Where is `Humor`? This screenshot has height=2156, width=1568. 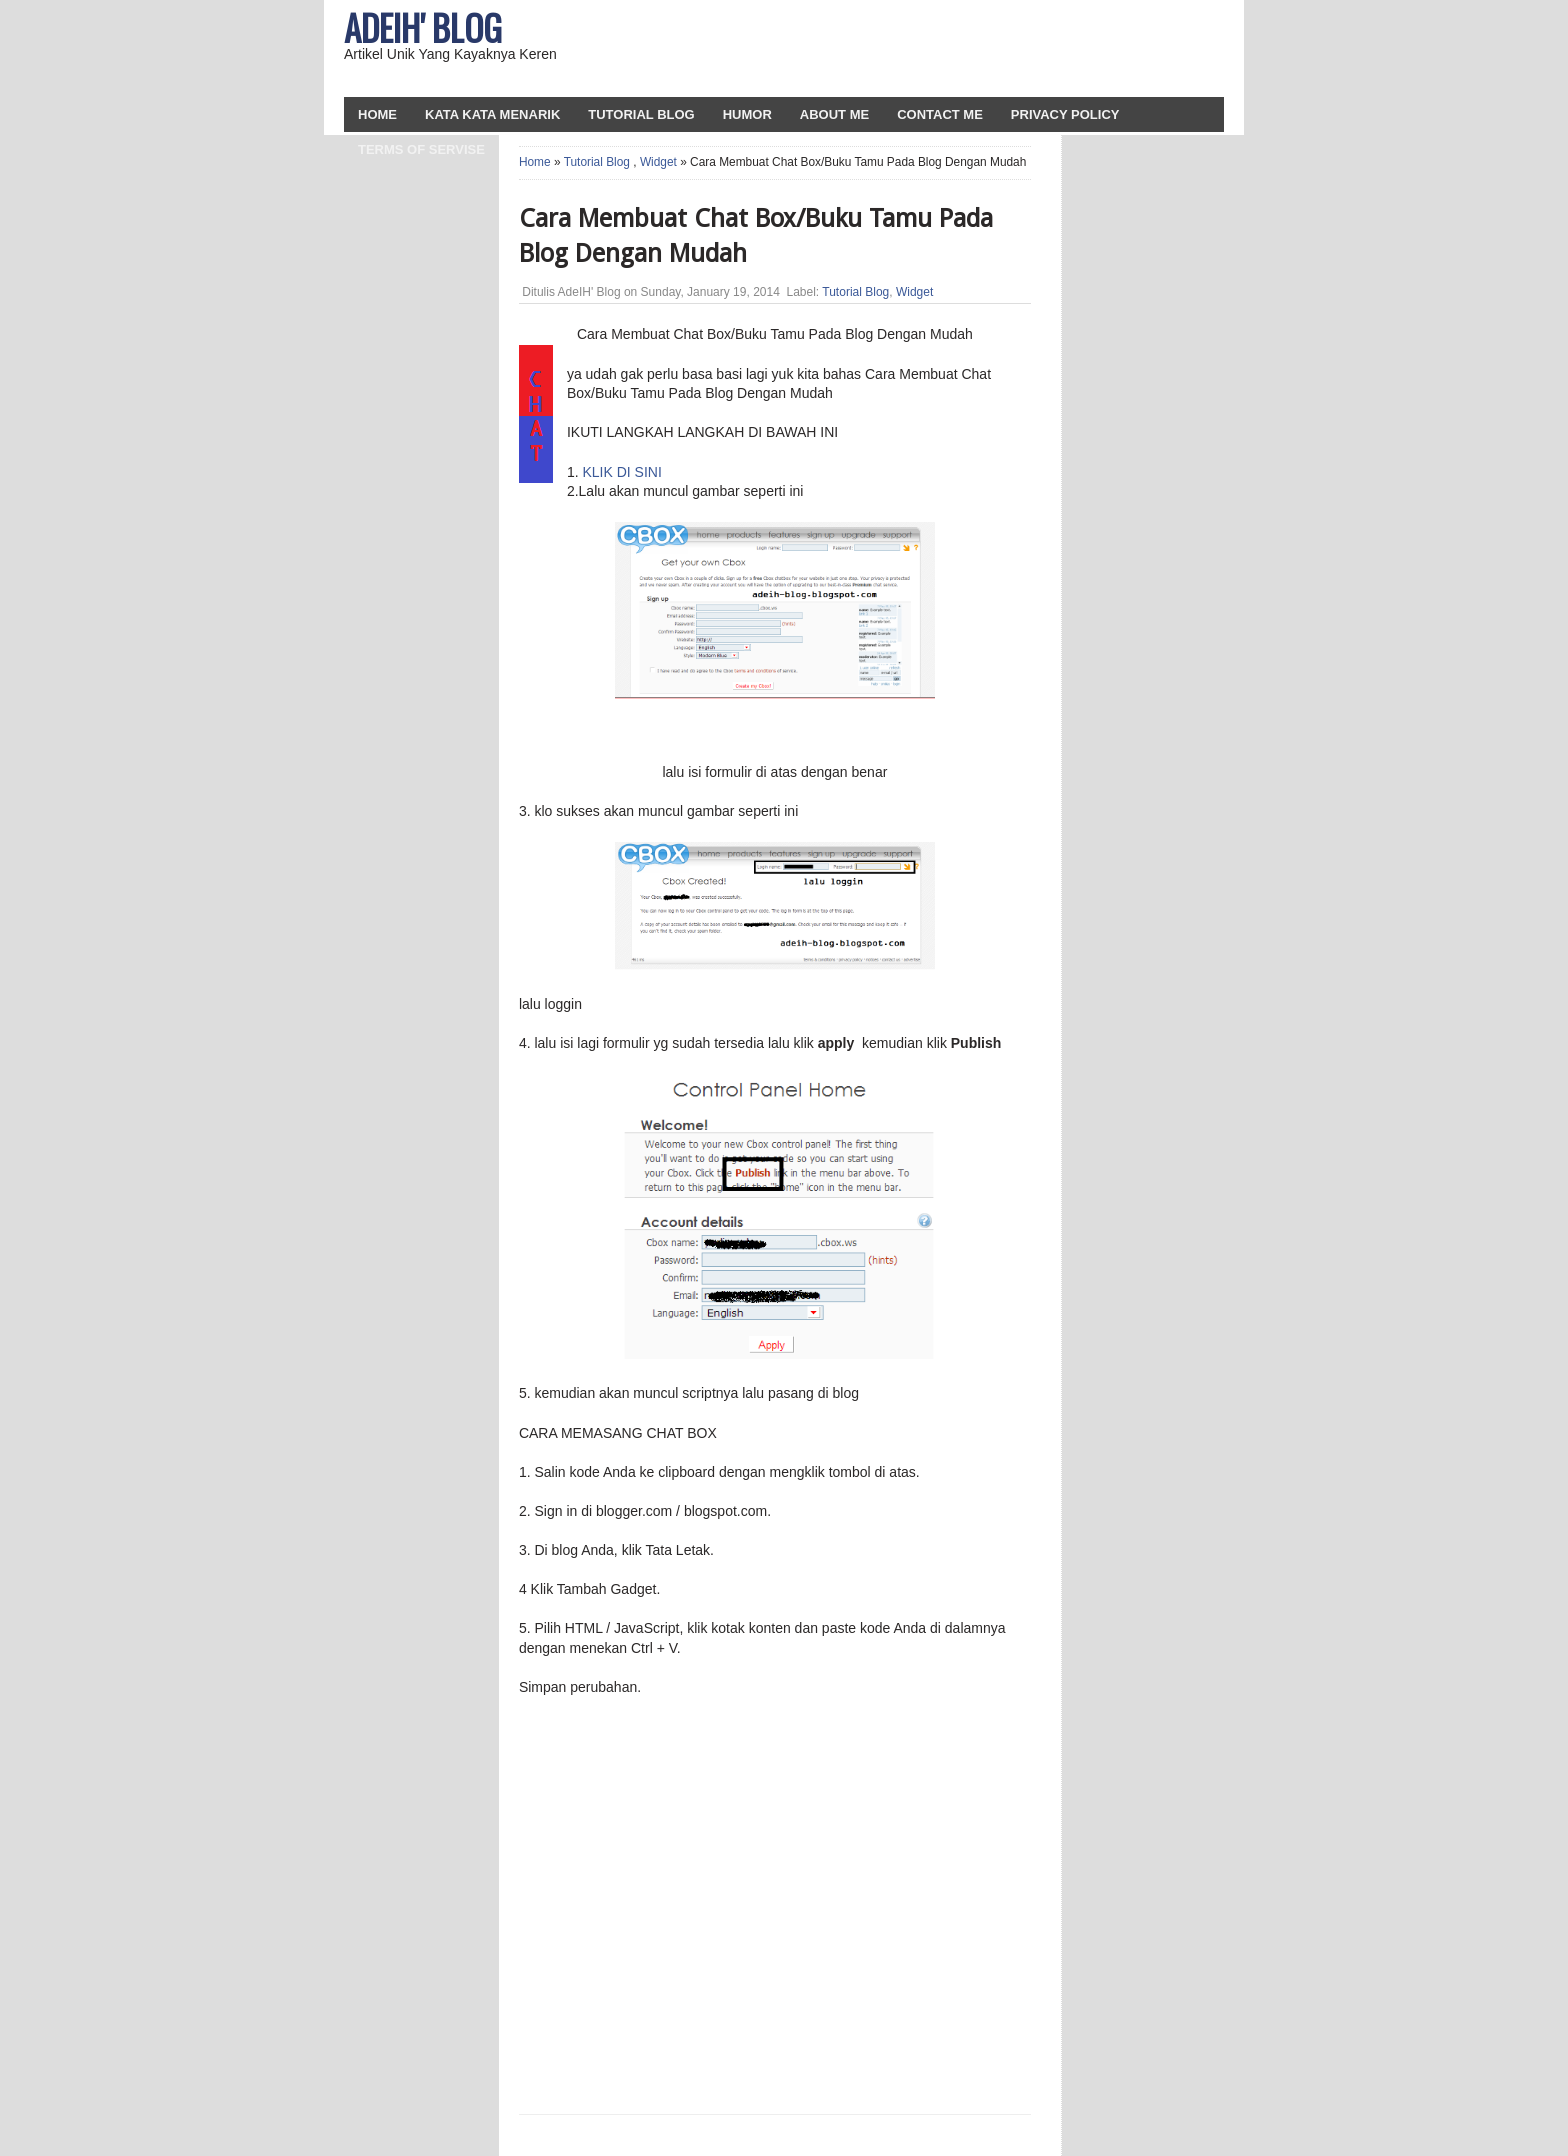
Humor is located at coordinates (747, 114).